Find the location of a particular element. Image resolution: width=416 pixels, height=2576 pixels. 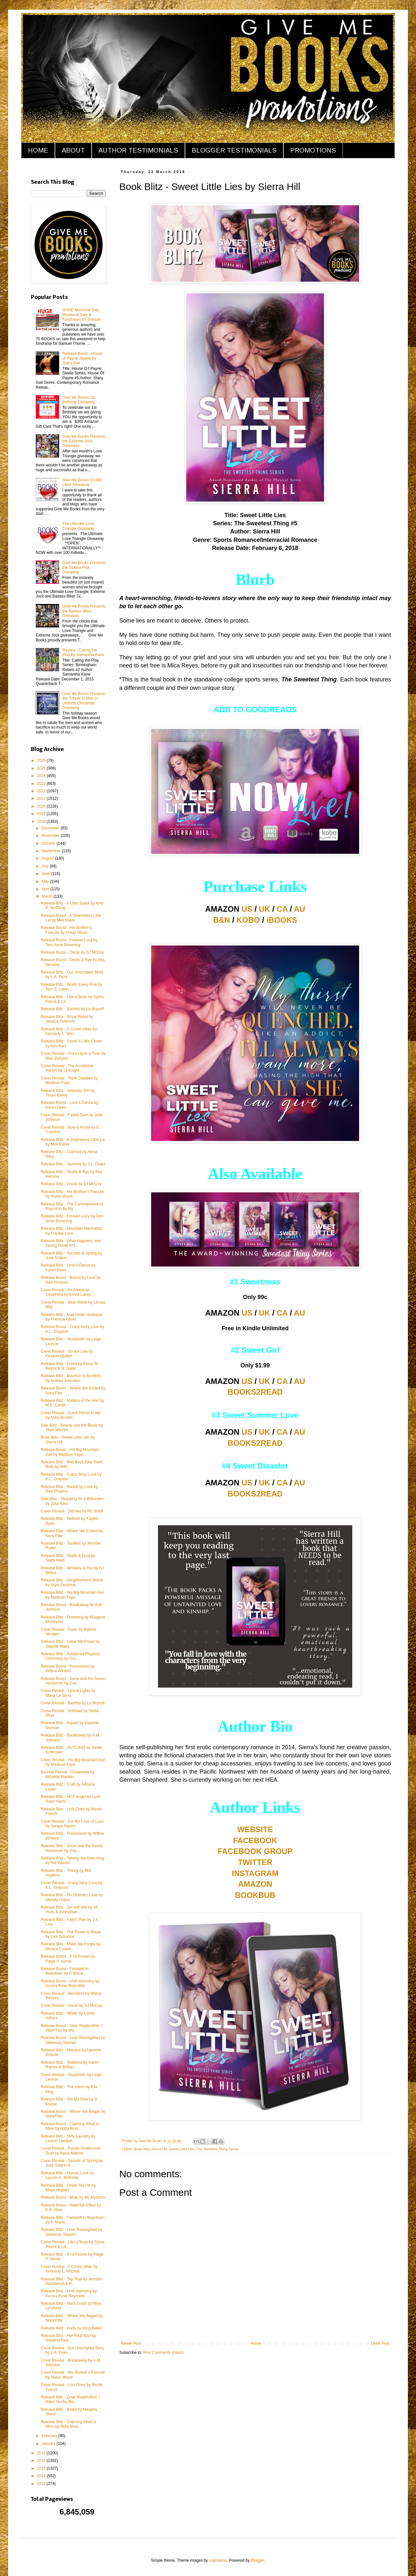

Review - Calling the Play by Samantha Kane is located at coordinates (83, 652).